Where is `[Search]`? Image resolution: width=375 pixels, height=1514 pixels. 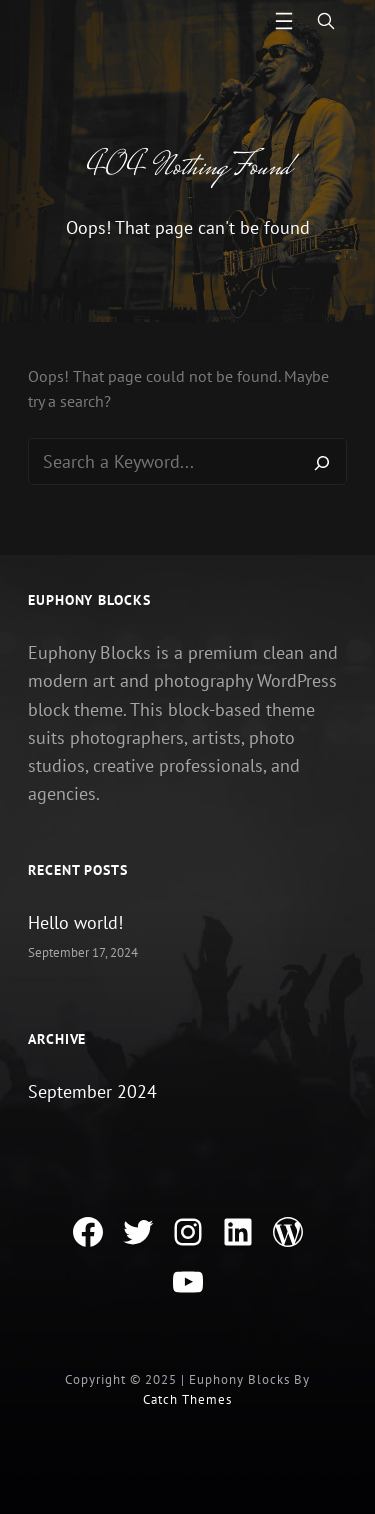 [Search] is located at coordinates (322, 462).